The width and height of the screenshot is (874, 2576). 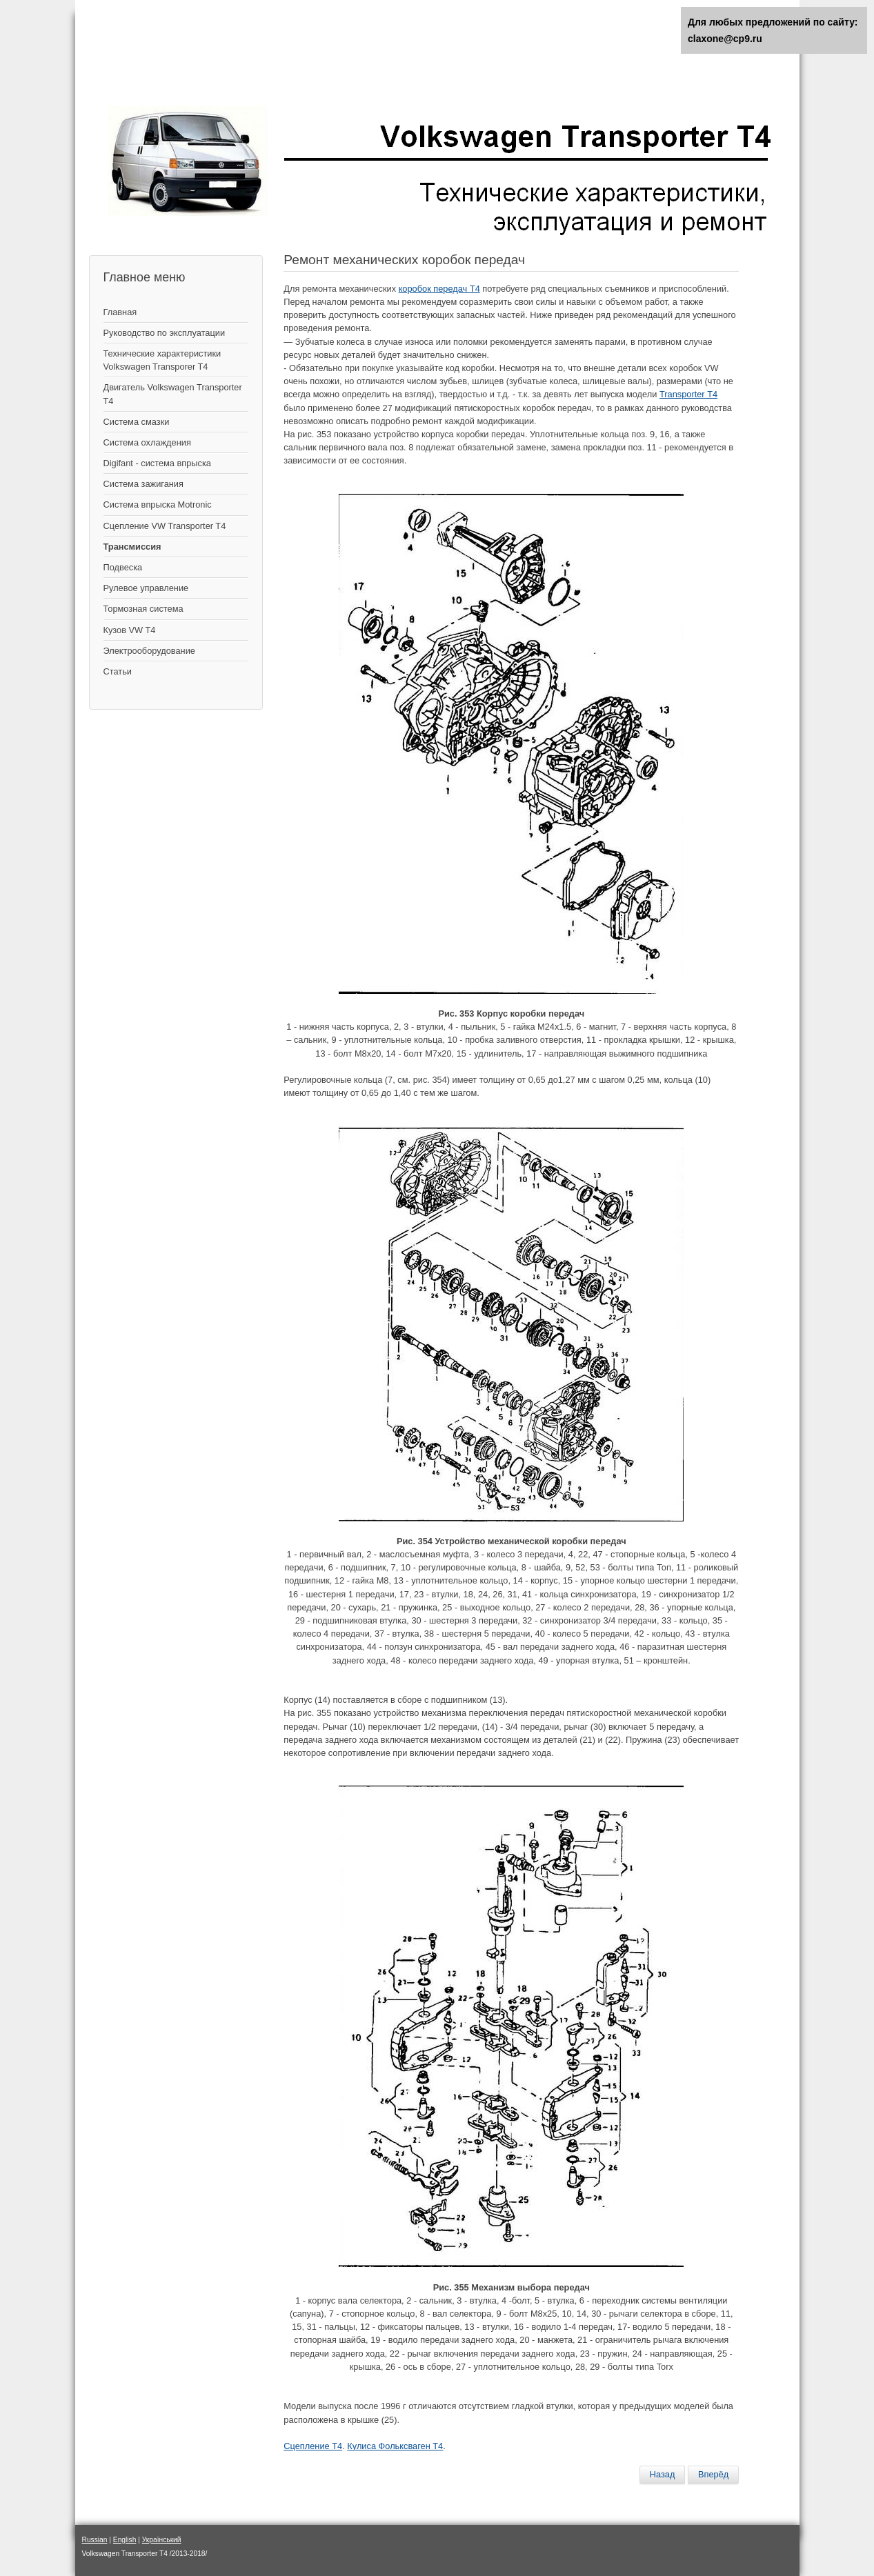 I want to click on Двигатель Volkswagen Transporter T4, so click(x=172, y=394).